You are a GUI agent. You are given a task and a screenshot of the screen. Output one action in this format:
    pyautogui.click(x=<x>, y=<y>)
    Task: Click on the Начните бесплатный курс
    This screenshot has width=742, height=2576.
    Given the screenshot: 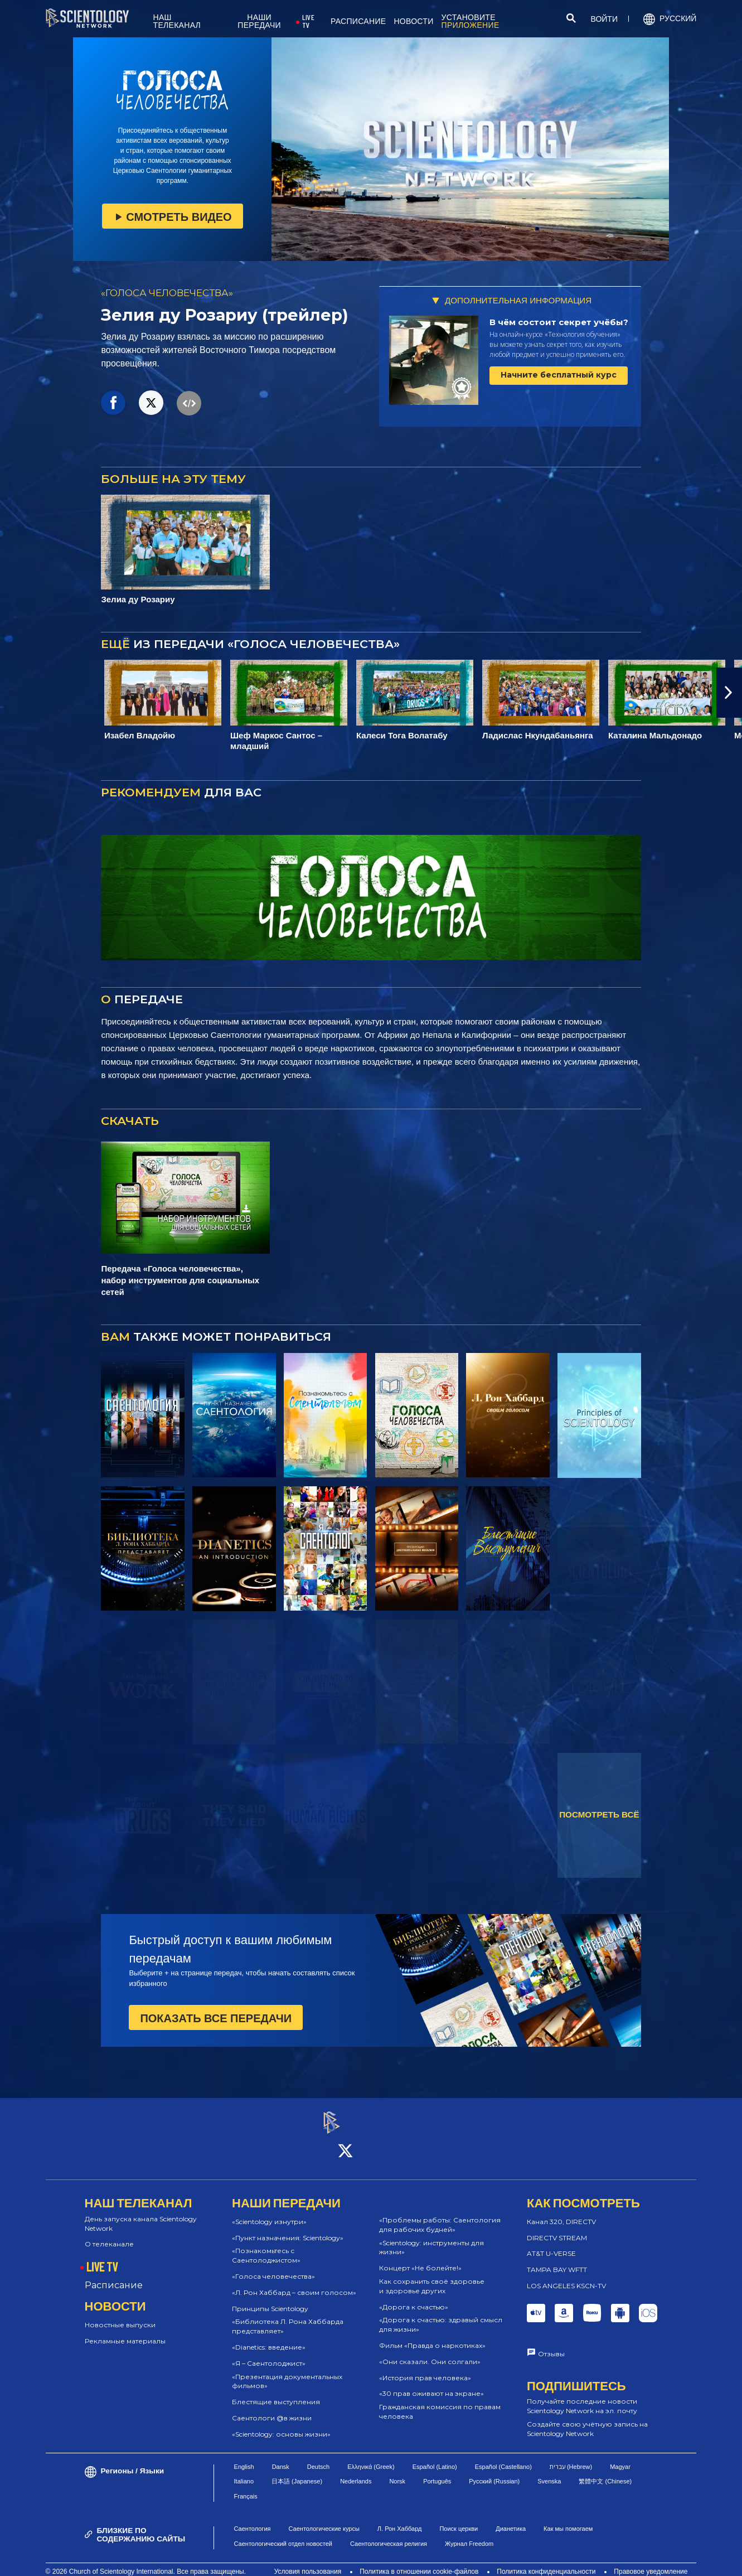 What is the action you would take?
    pyautogui.click(x=559, y=375)
    